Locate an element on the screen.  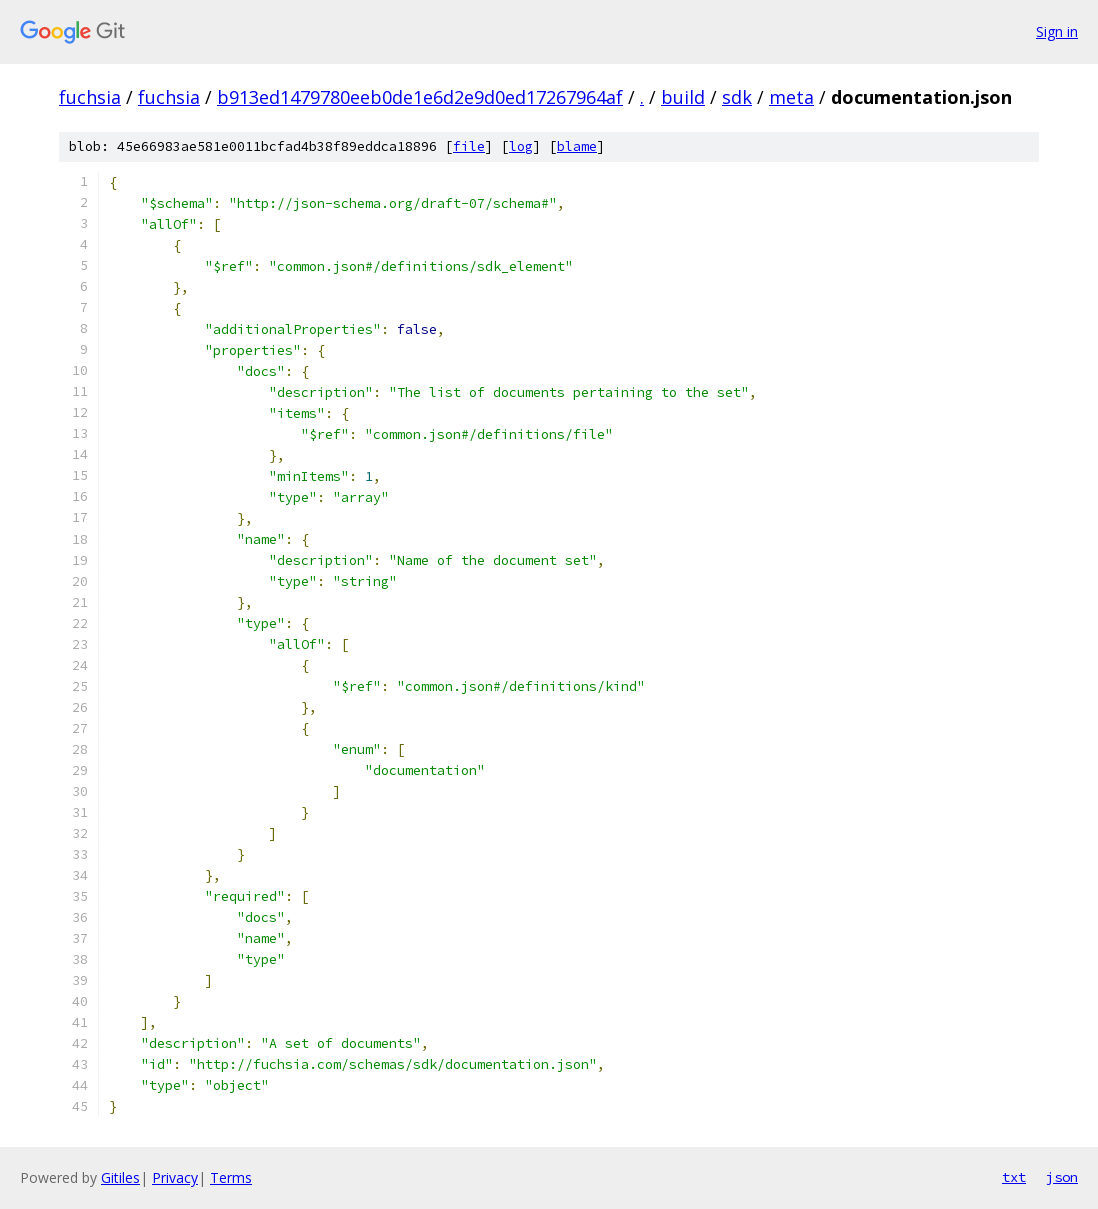
log is located at coordinates (521, 146).